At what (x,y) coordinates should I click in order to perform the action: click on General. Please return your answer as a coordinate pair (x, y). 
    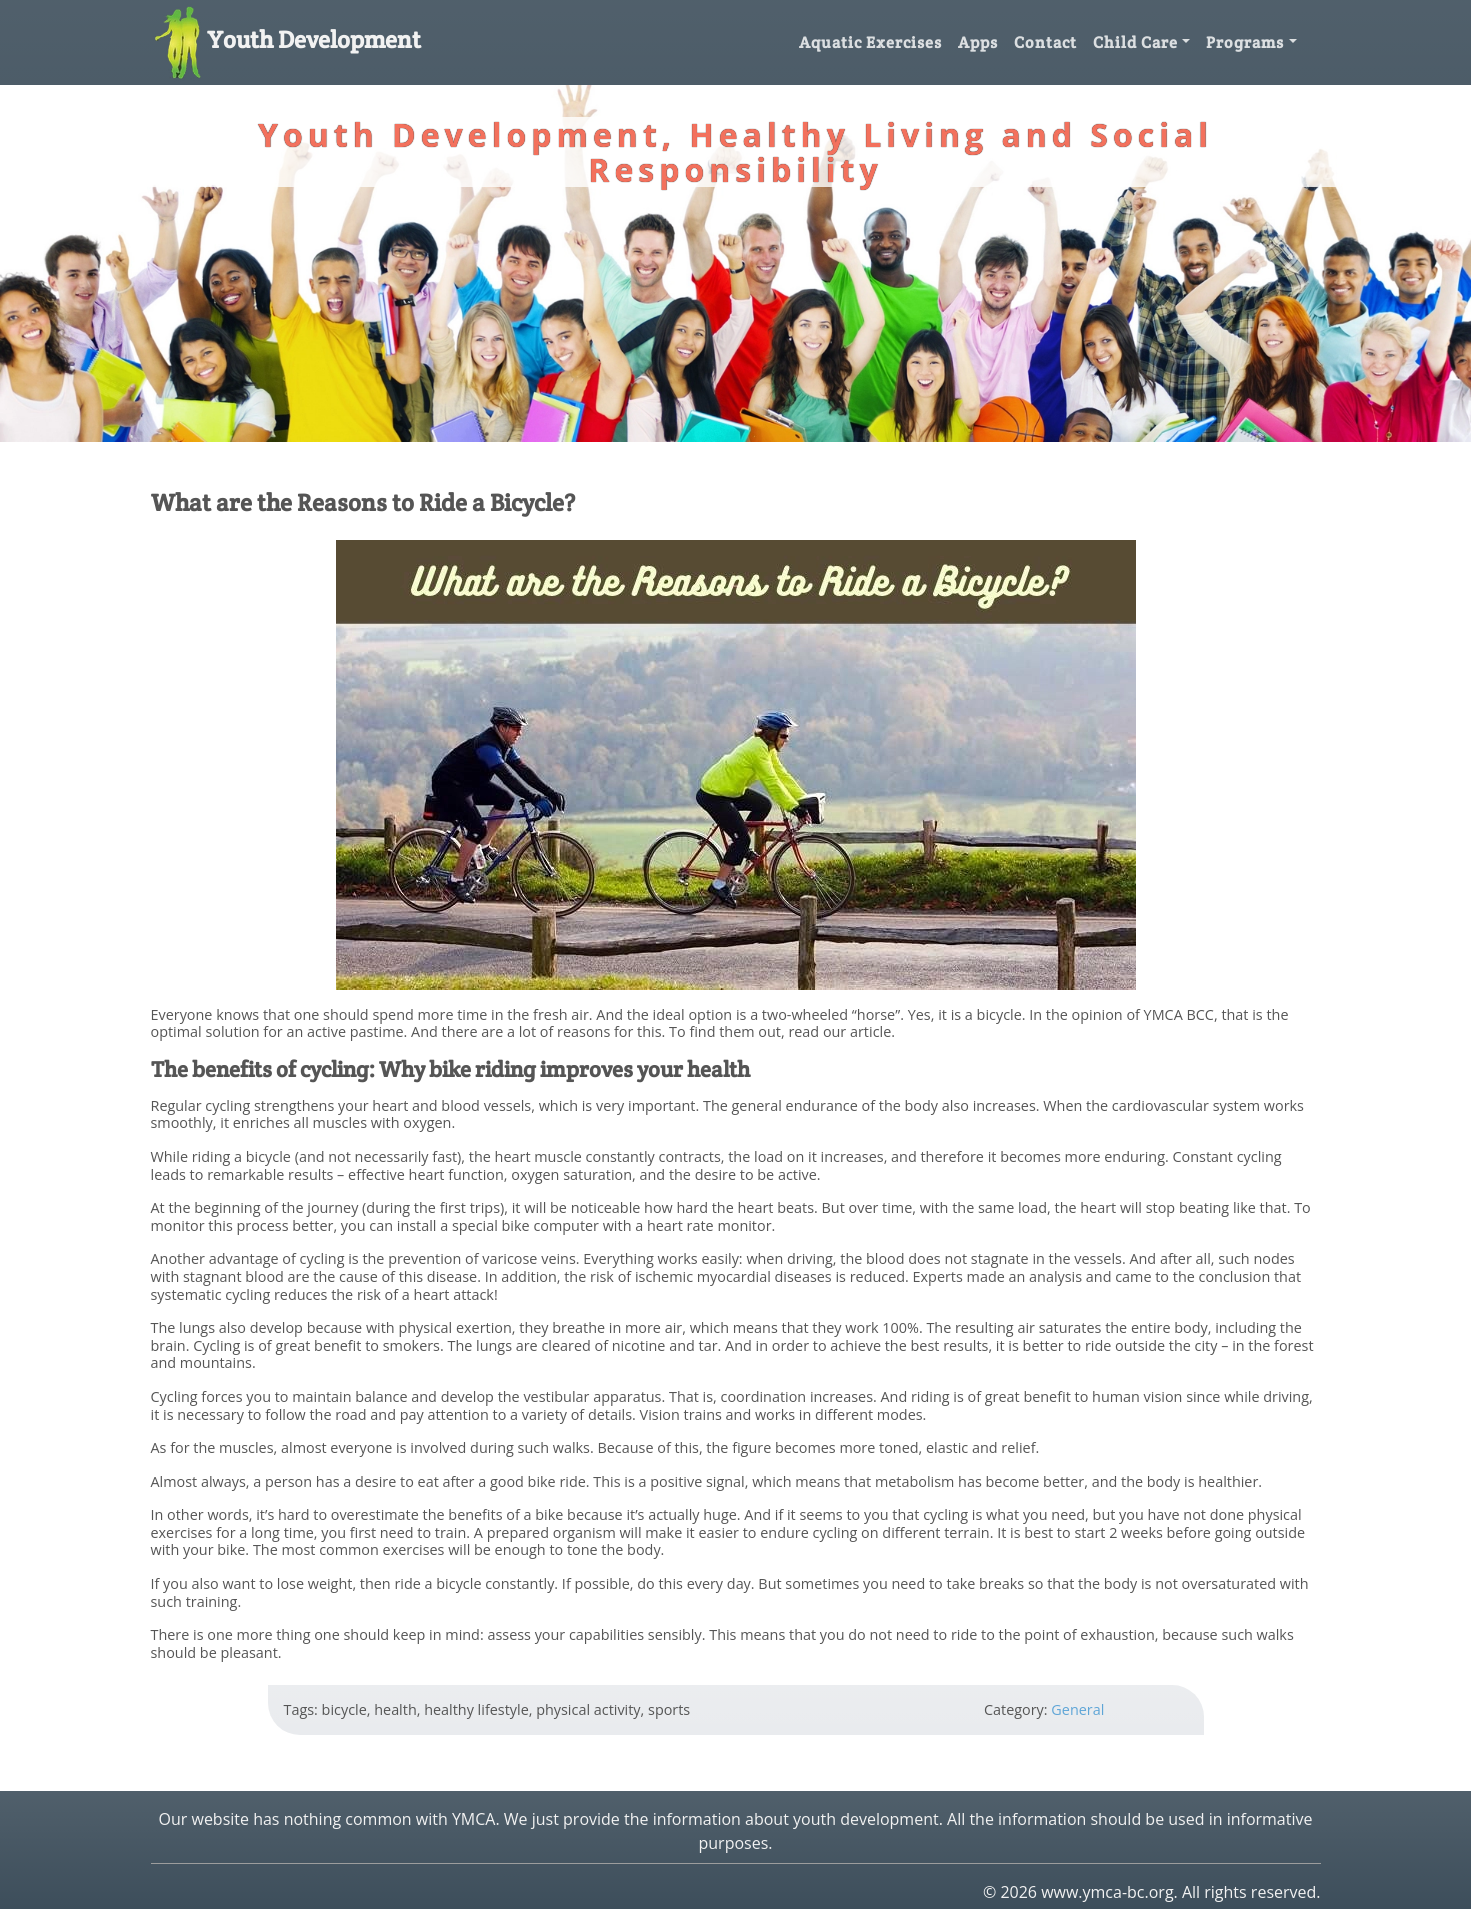
    Looking at the image, I should click on (1077, 1709).